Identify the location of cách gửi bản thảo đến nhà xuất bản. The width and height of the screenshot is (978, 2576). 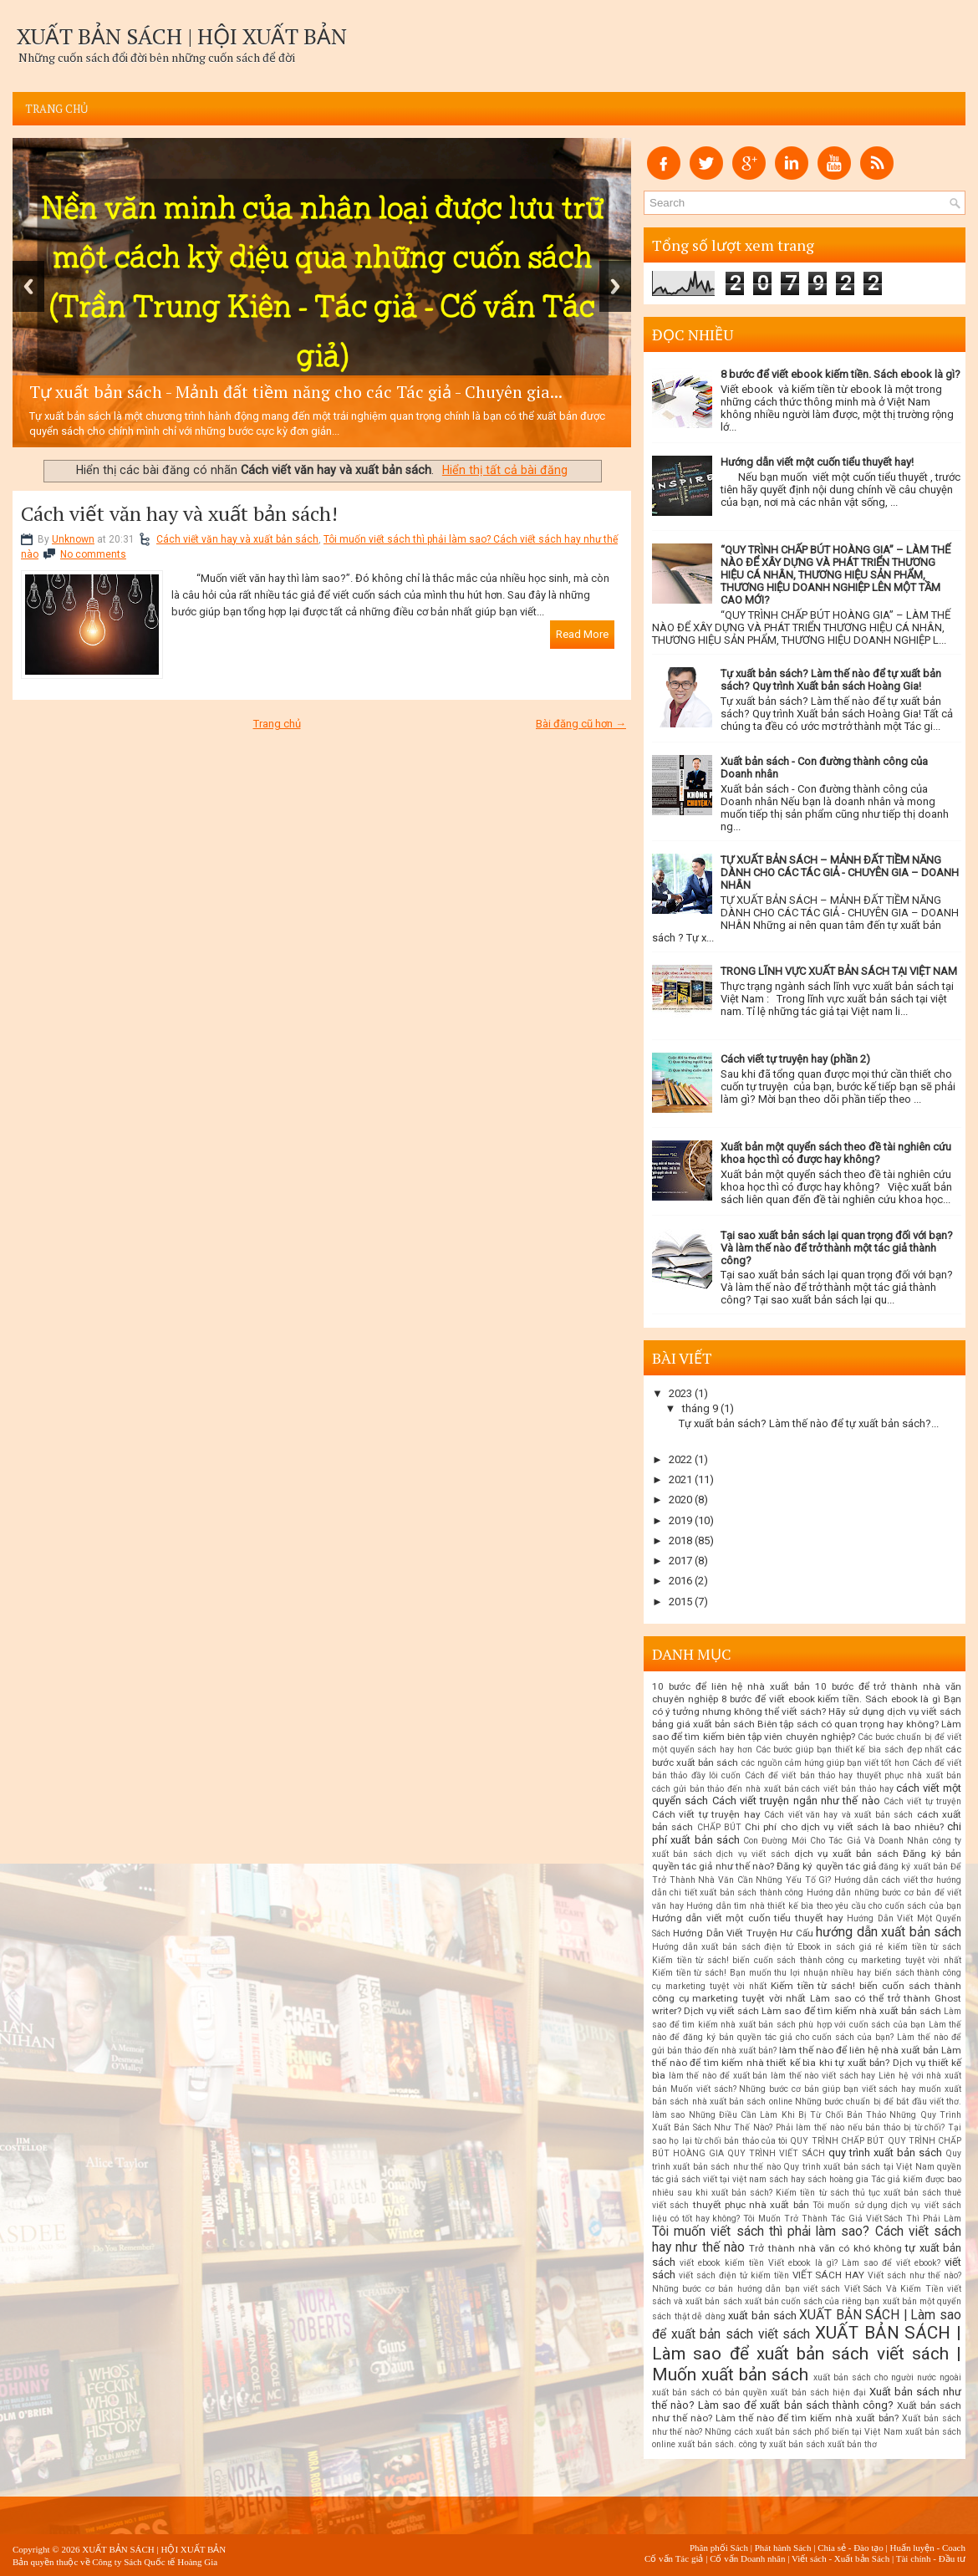
(725, 1788).